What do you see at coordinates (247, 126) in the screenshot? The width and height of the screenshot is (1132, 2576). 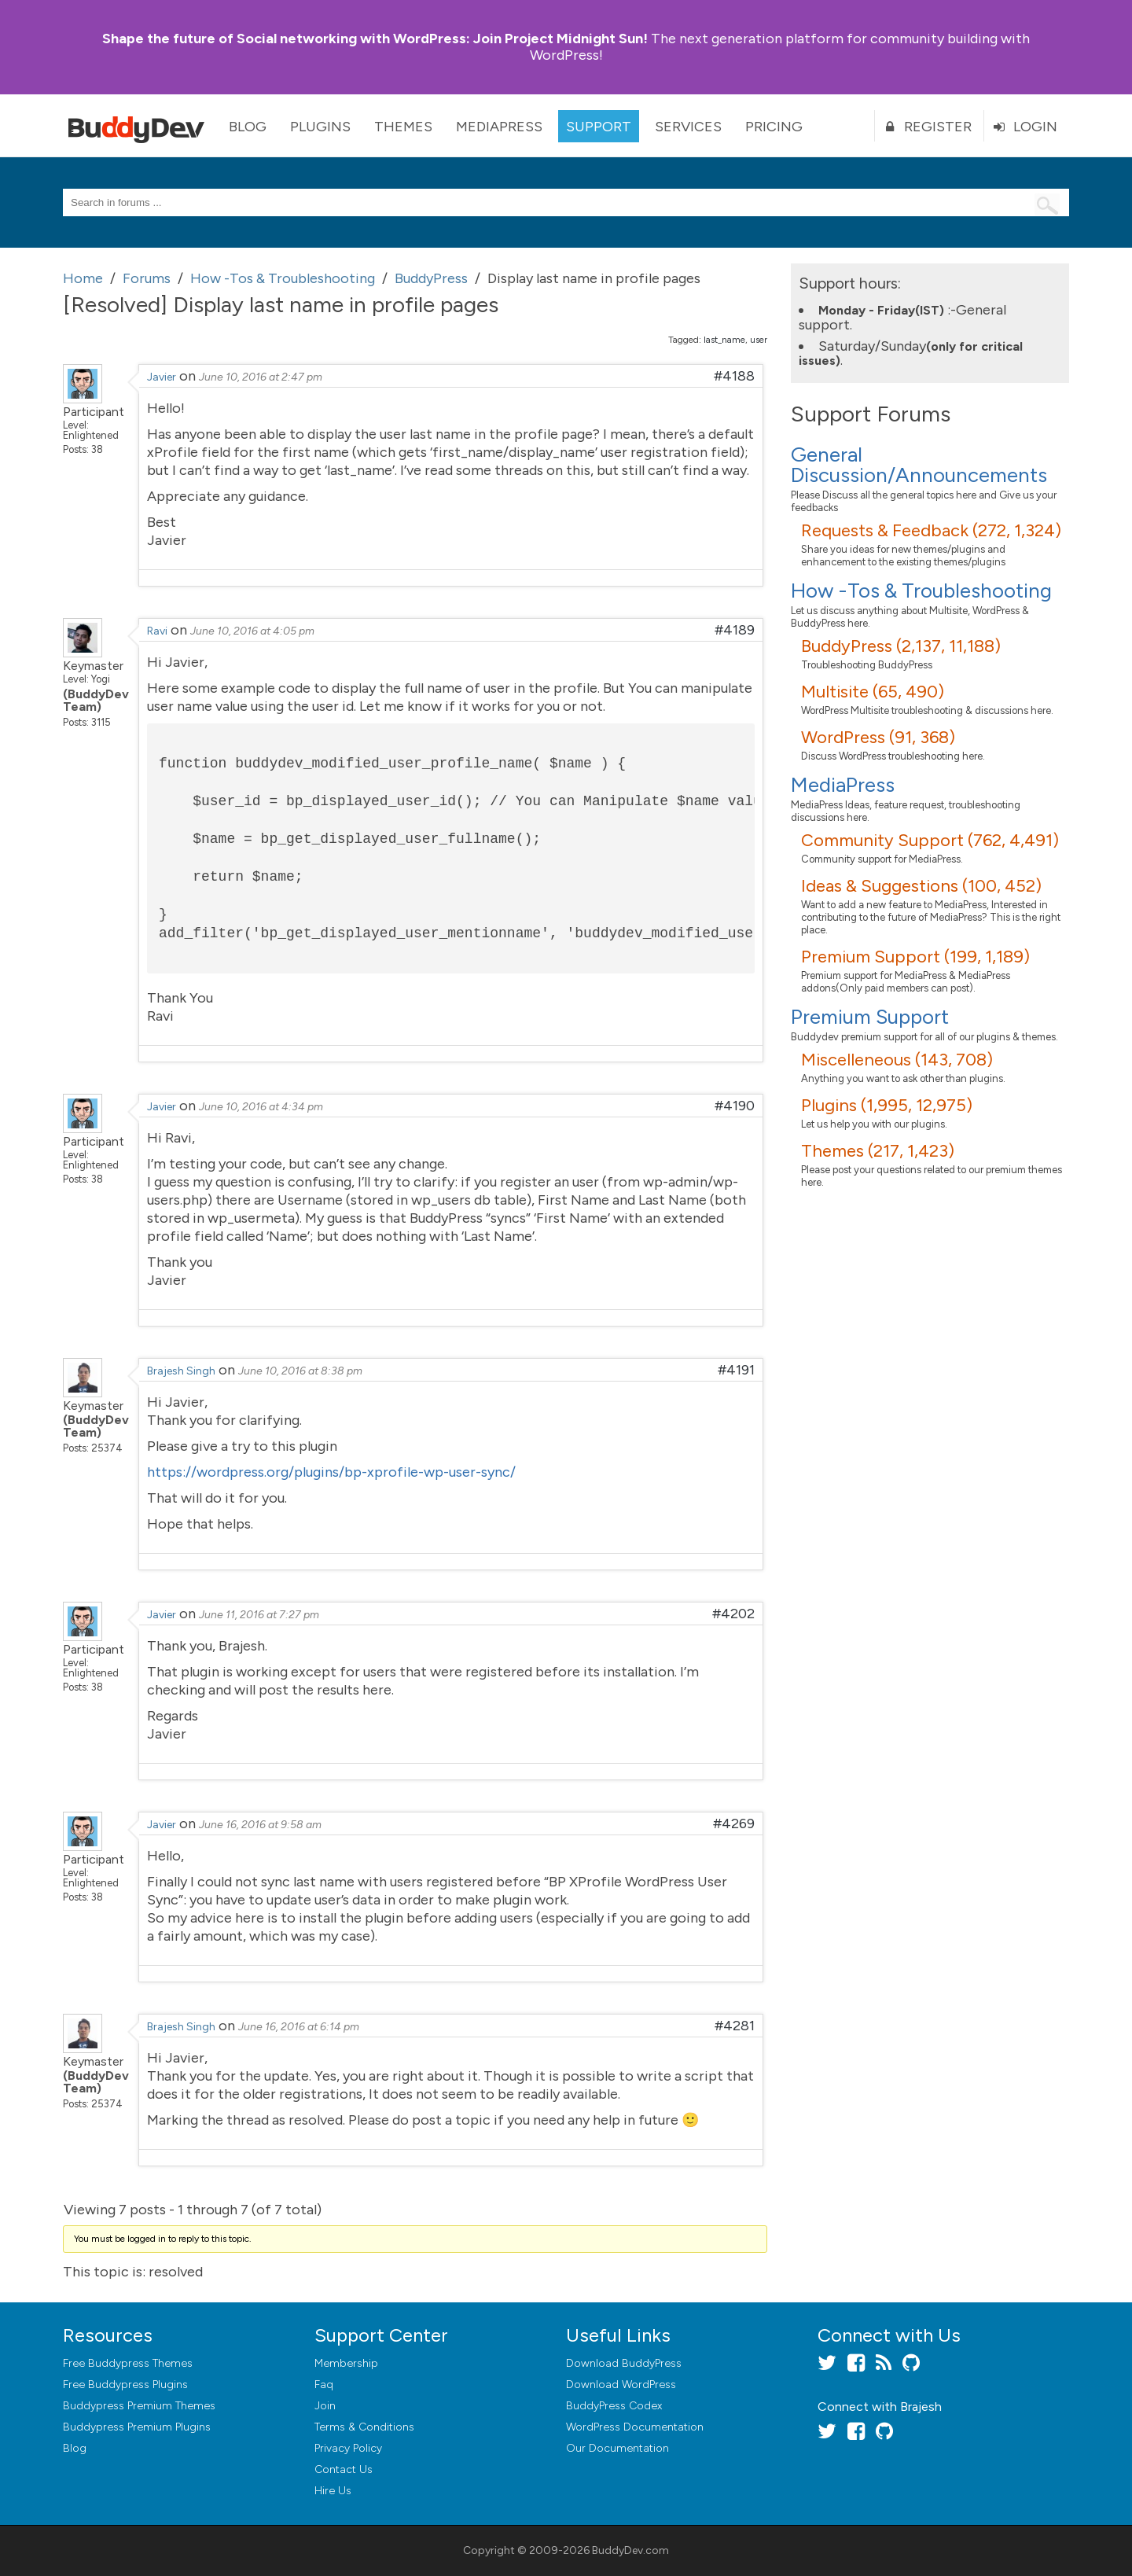 I see `Blog` at bounding box center [247, 126].